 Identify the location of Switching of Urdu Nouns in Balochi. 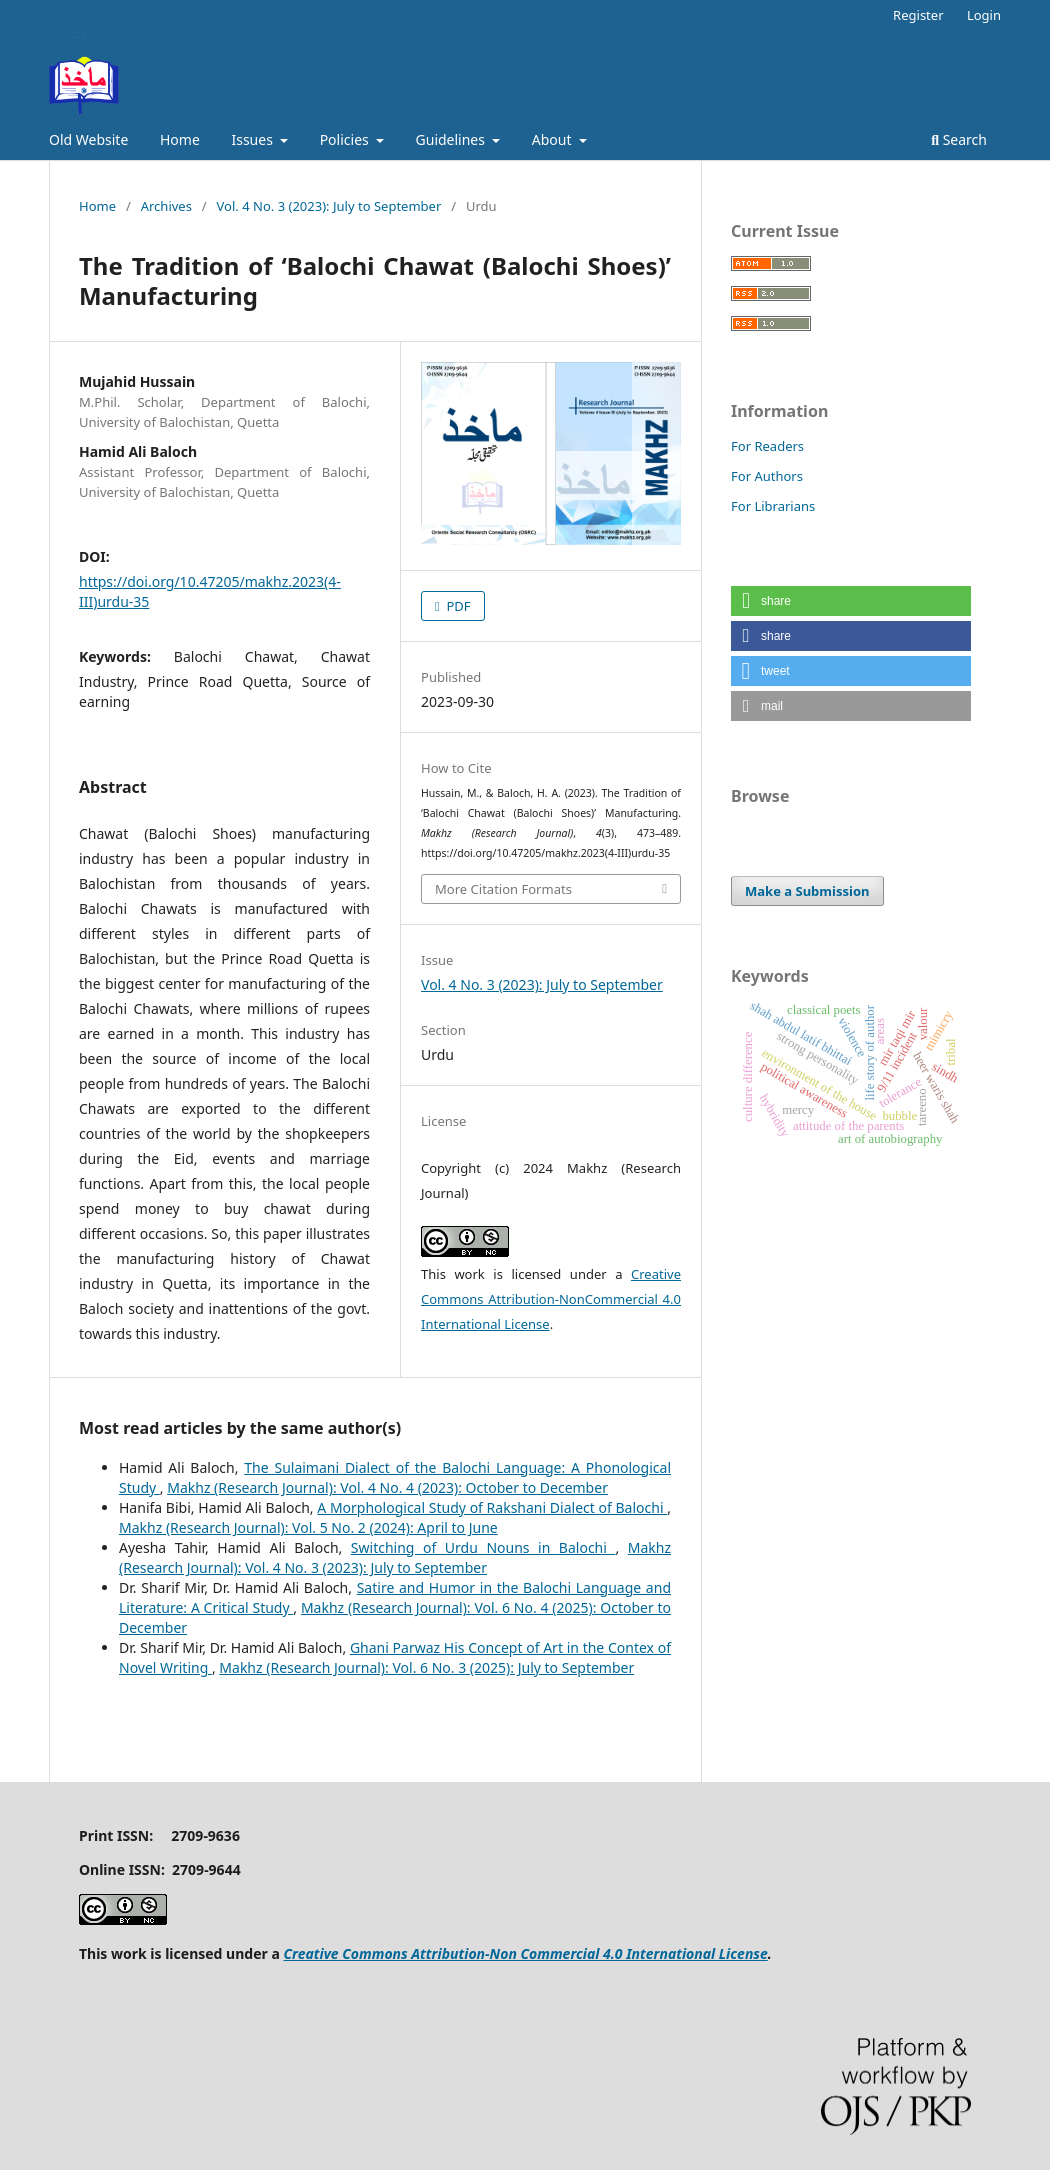
(483, 1547).